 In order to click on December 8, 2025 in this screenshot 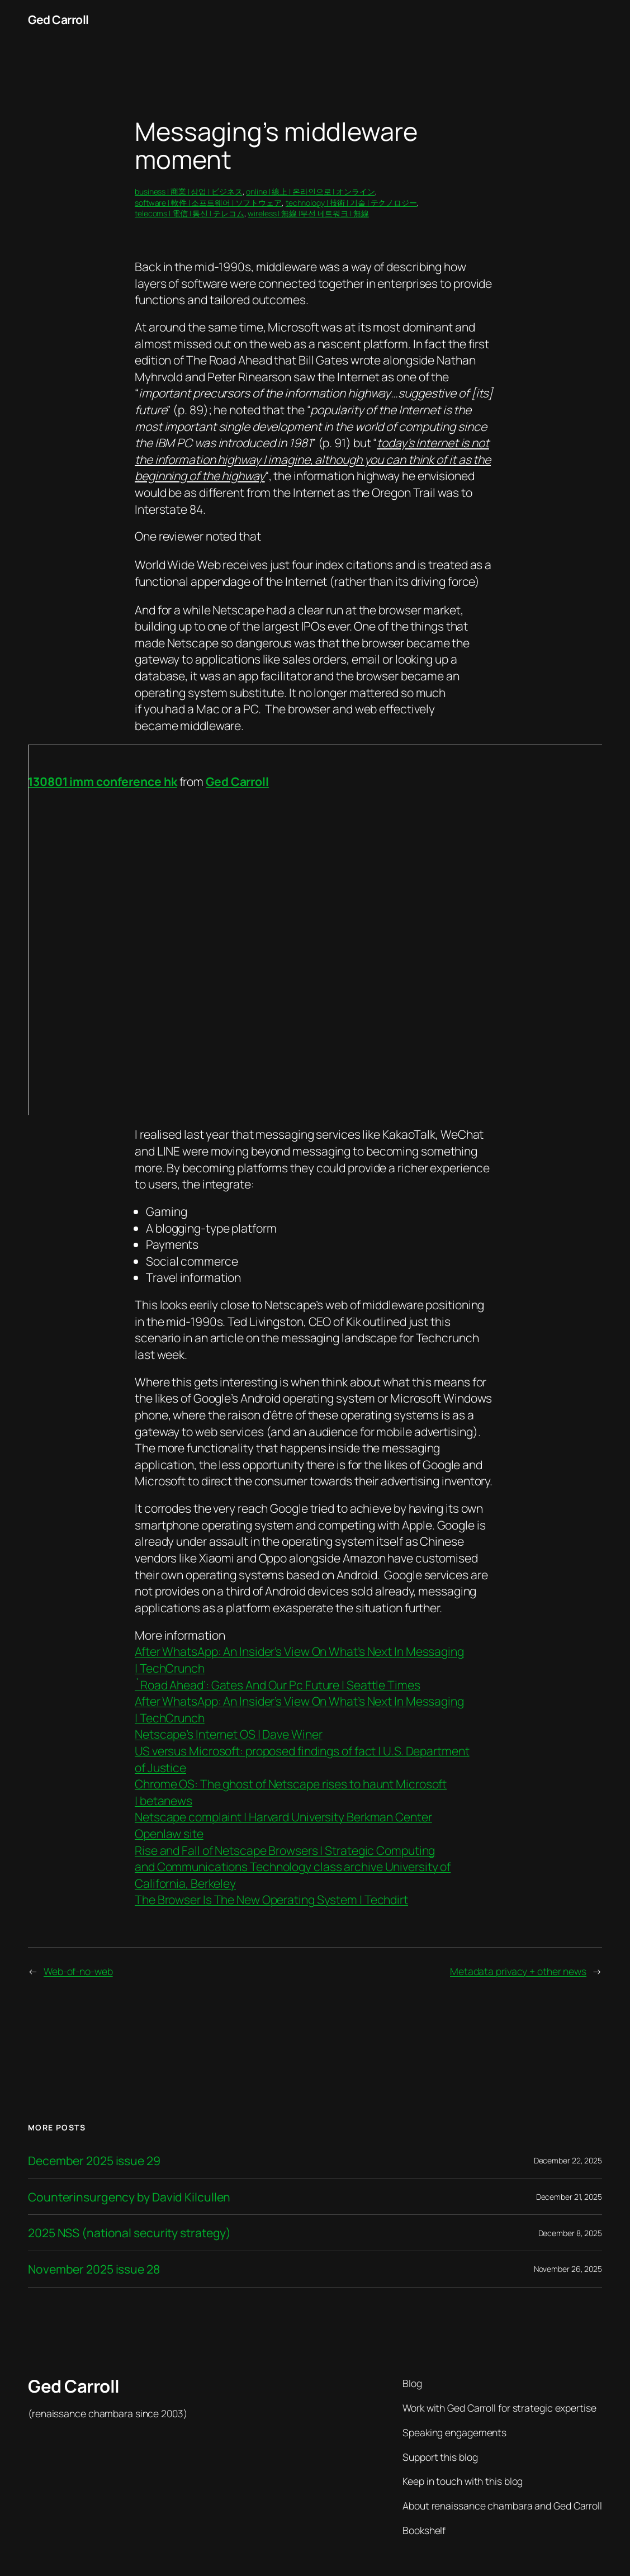, I will do `click(570, 2233)`.